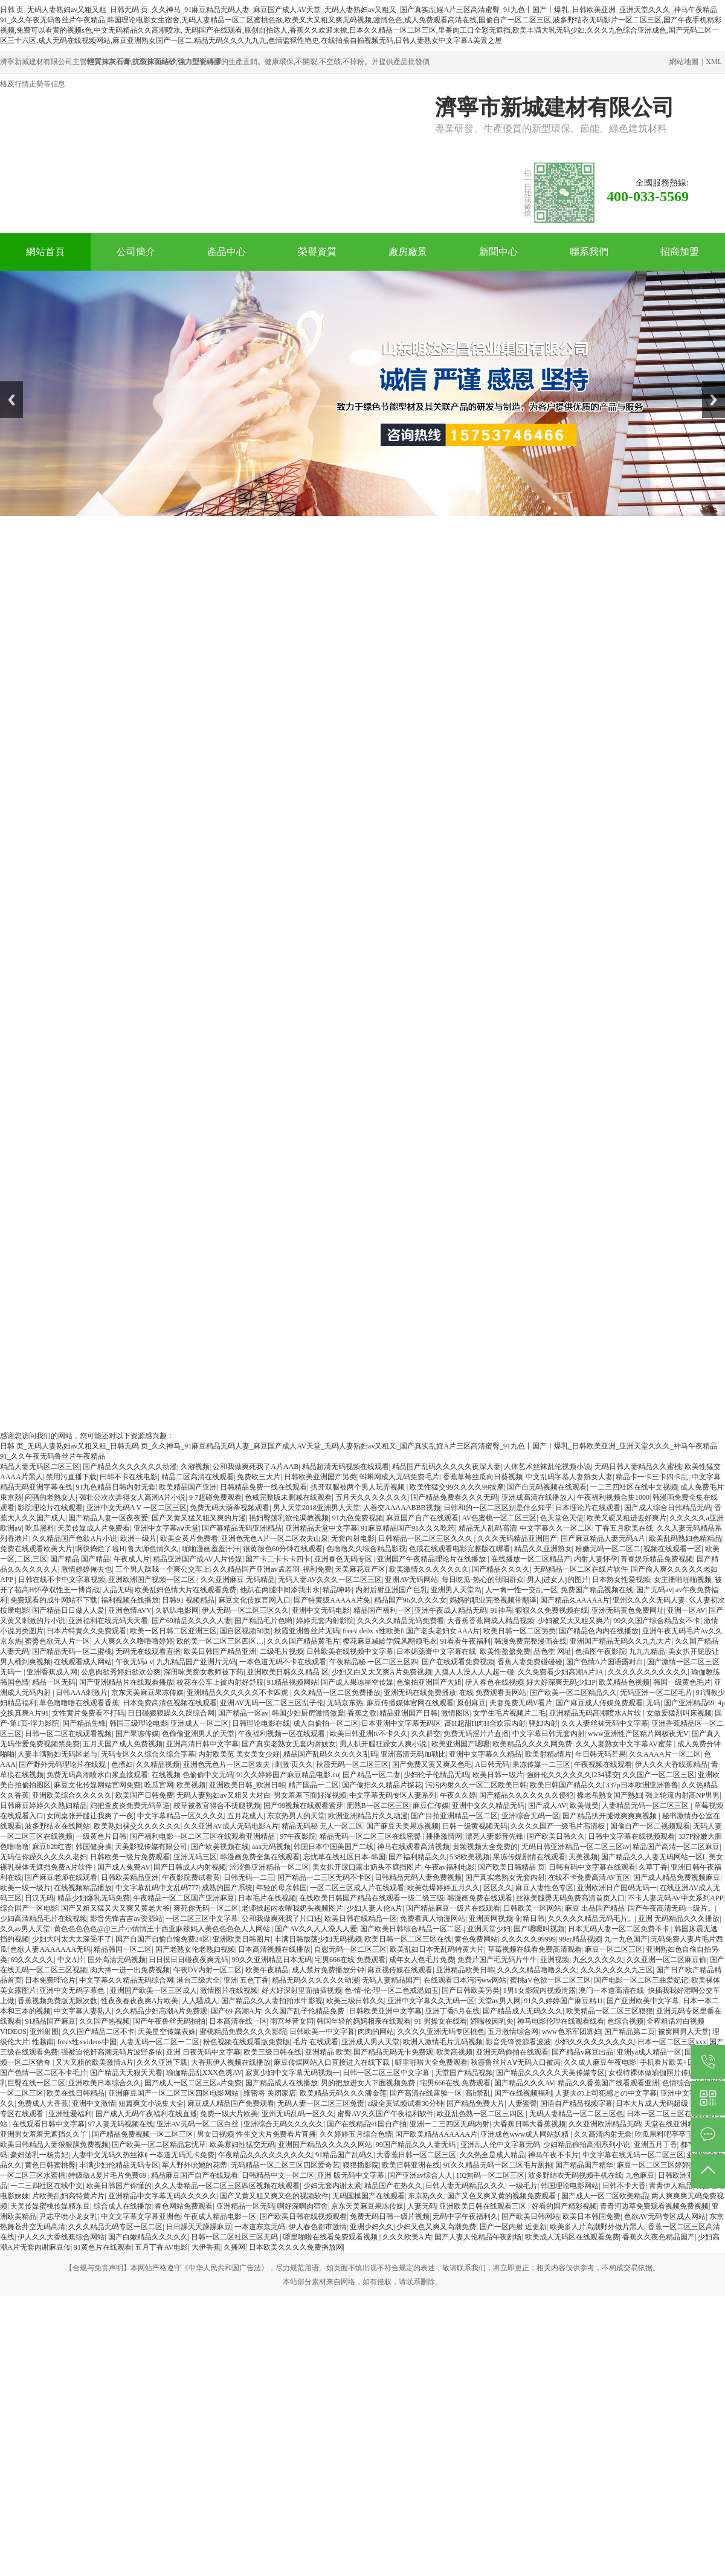  What do you see at coordinates (355, 2001) in the screenshot?
I see `欧美三级日韩久久` at bounding box center [355, 2001].